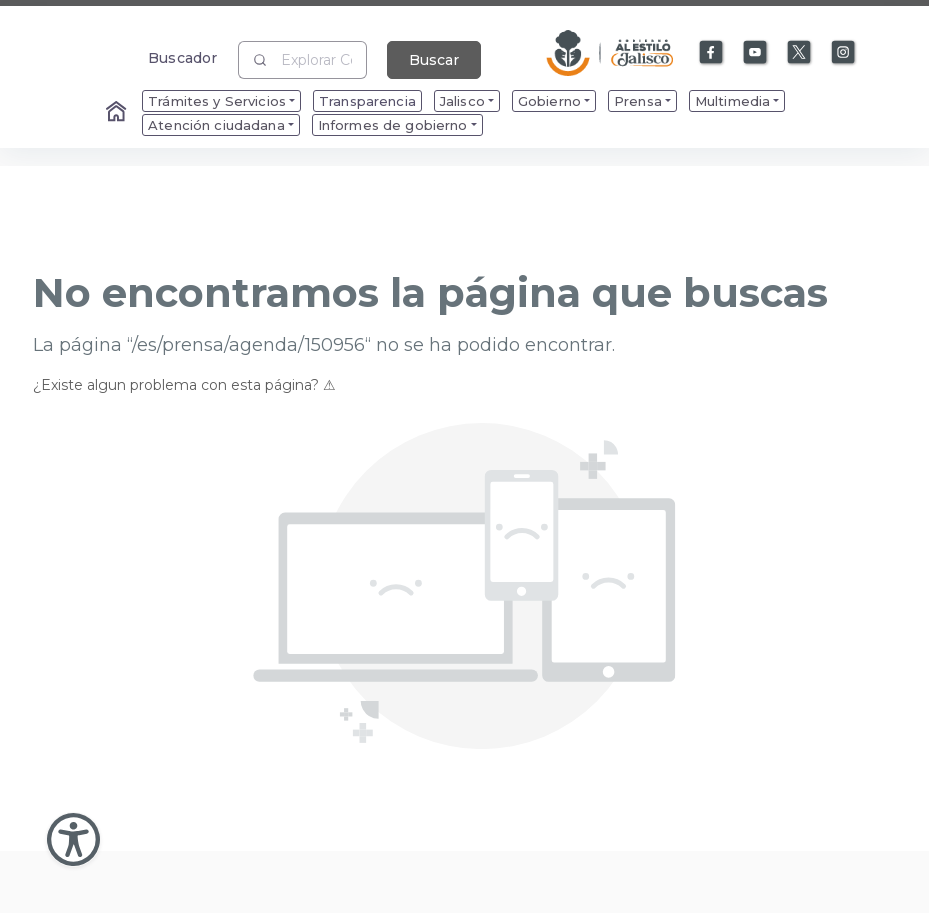  What do you see at coordinates (73, 839) in the screenshot?
I see `[Abir Menu de Accesibilidad]` at bounding box center [73, 839].